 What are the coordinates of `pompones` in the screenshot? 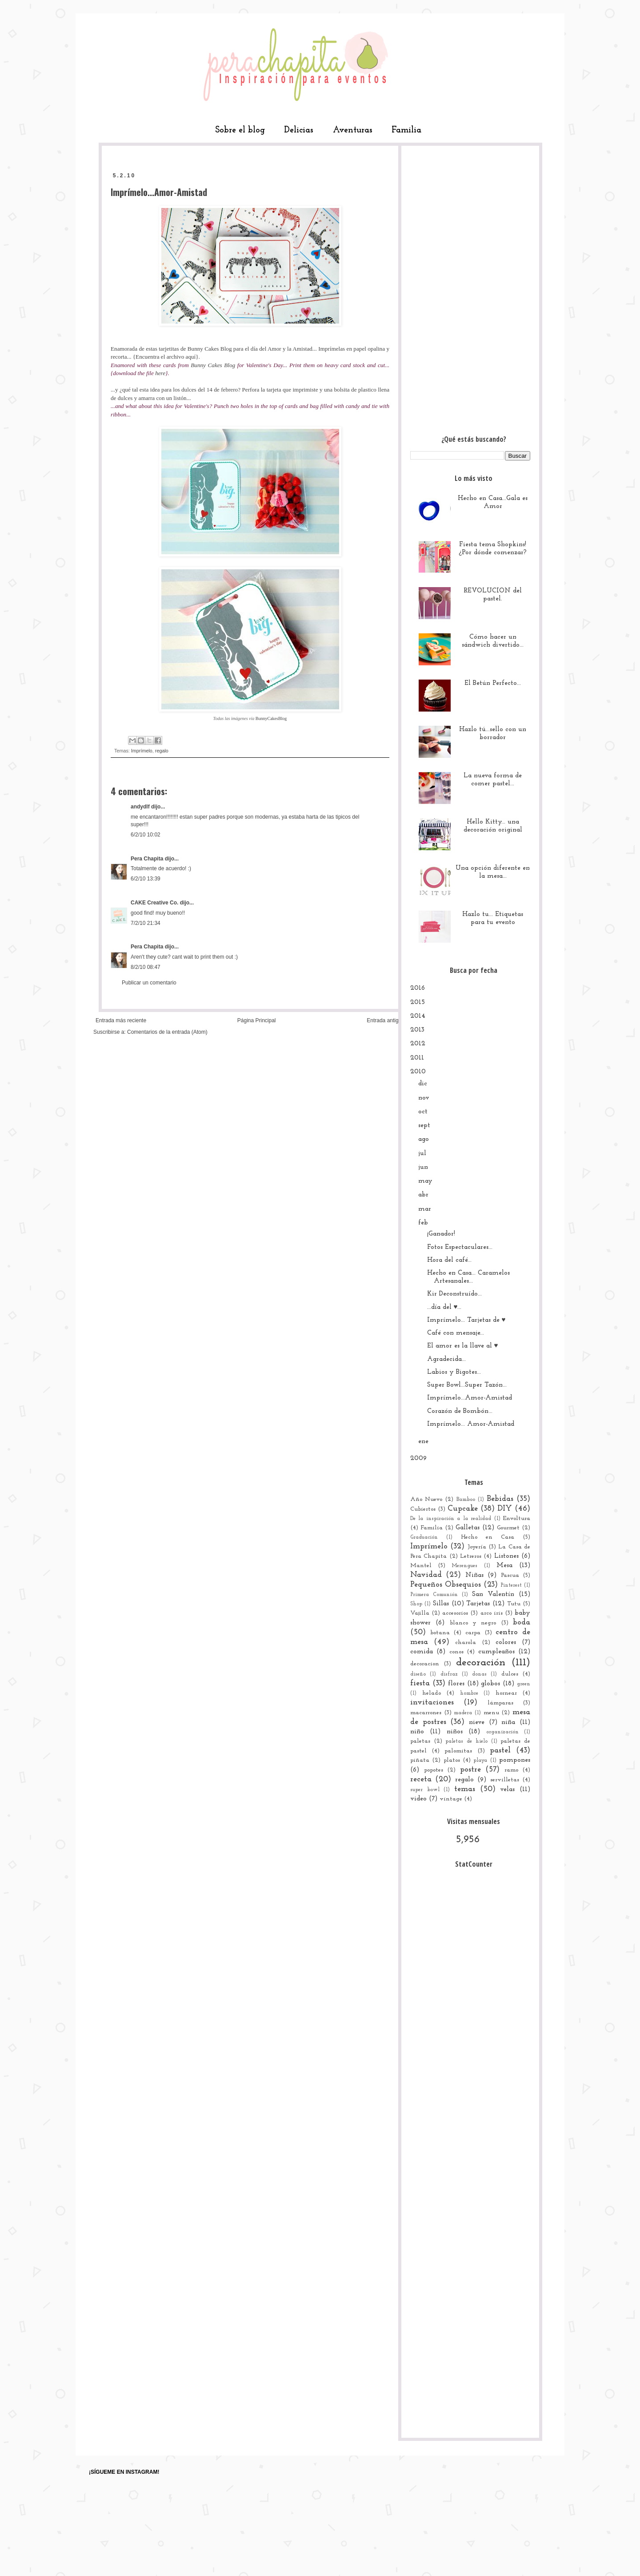 It's located at (514, 1760).